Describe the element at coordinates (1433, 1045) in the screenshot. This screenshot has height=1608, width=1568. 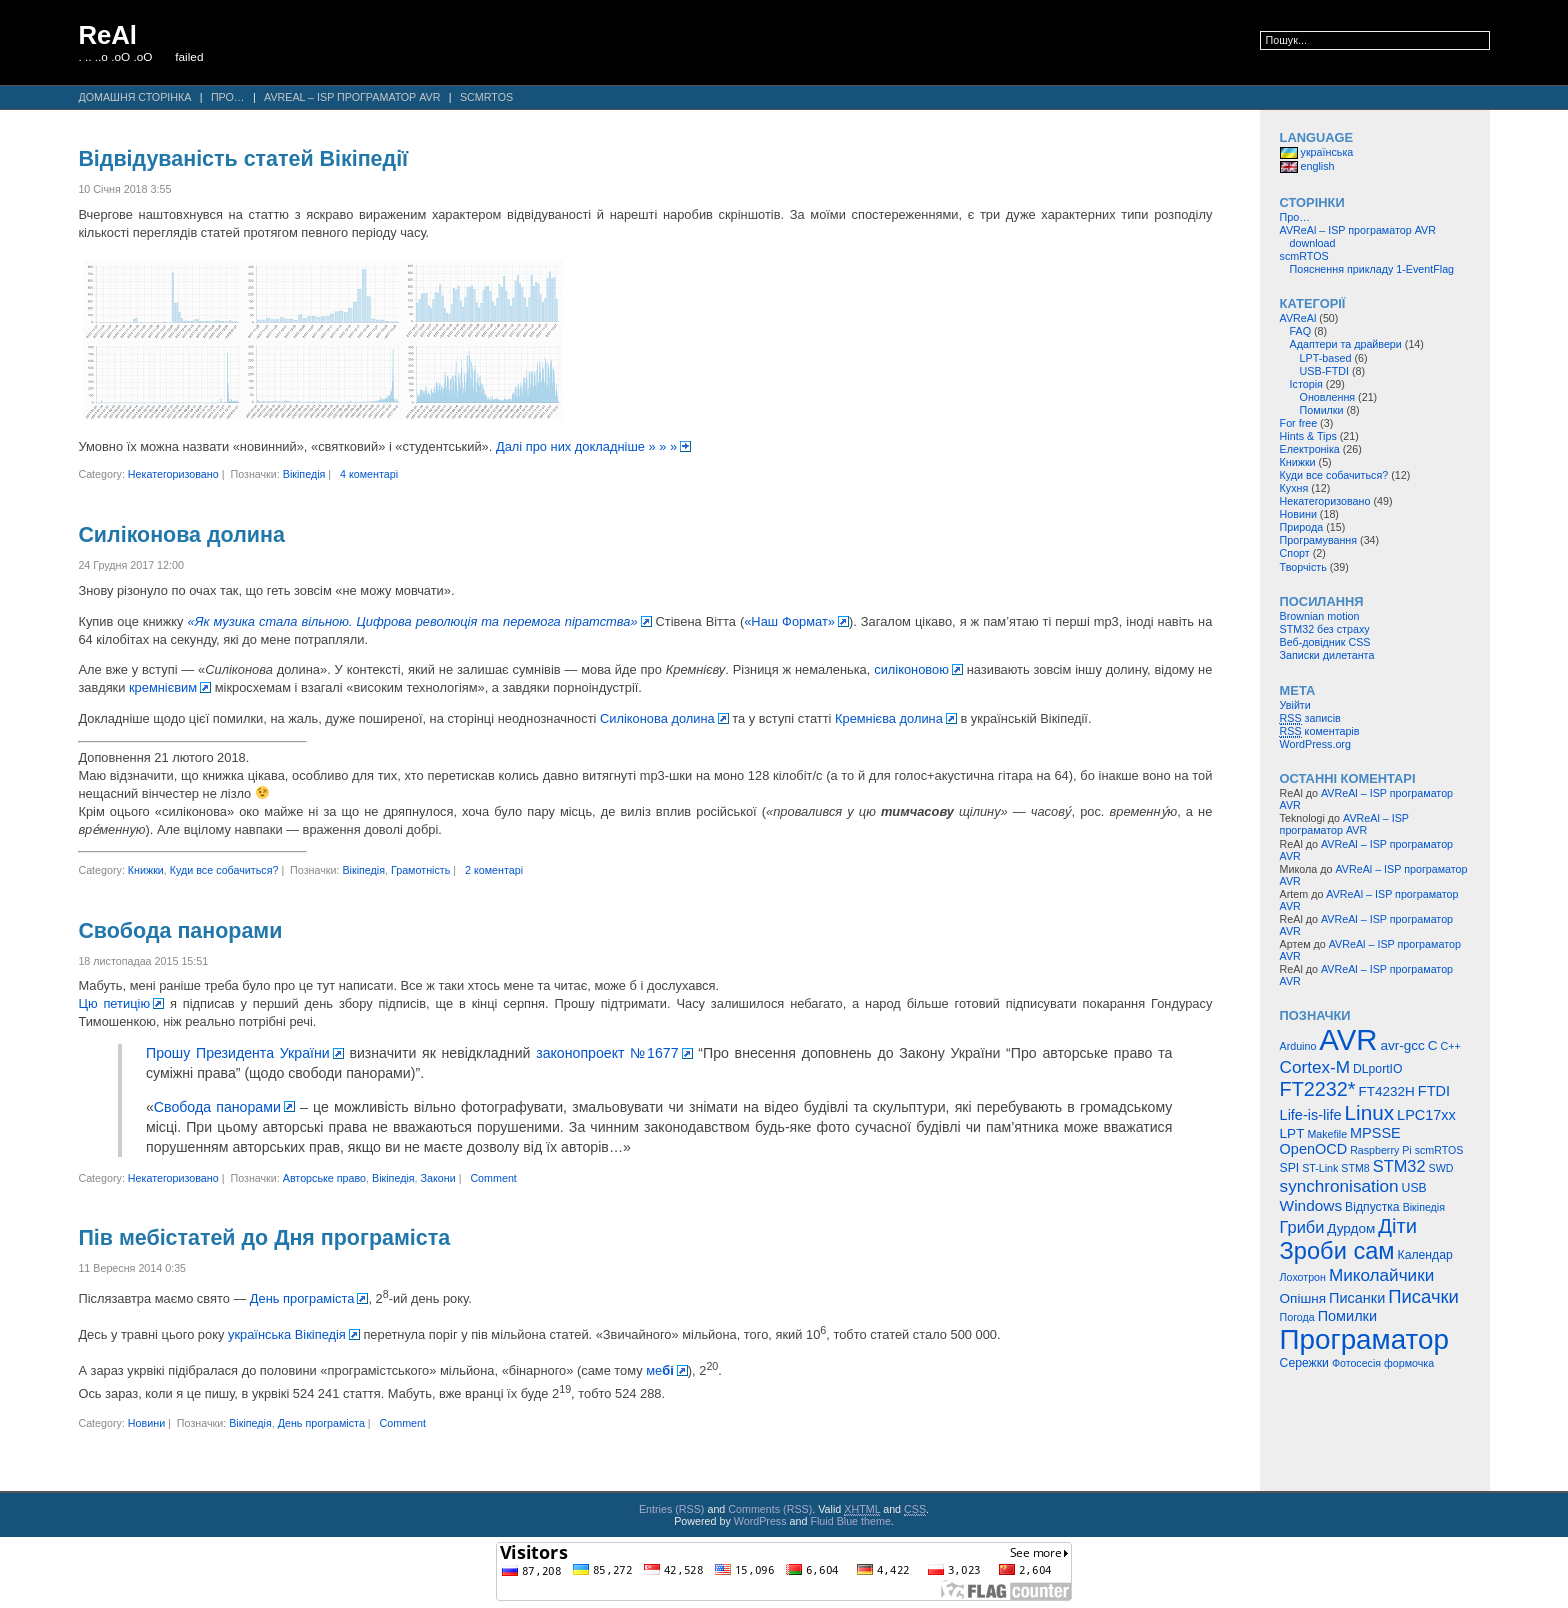
I see `C [C (6 елементів)]` at that location.